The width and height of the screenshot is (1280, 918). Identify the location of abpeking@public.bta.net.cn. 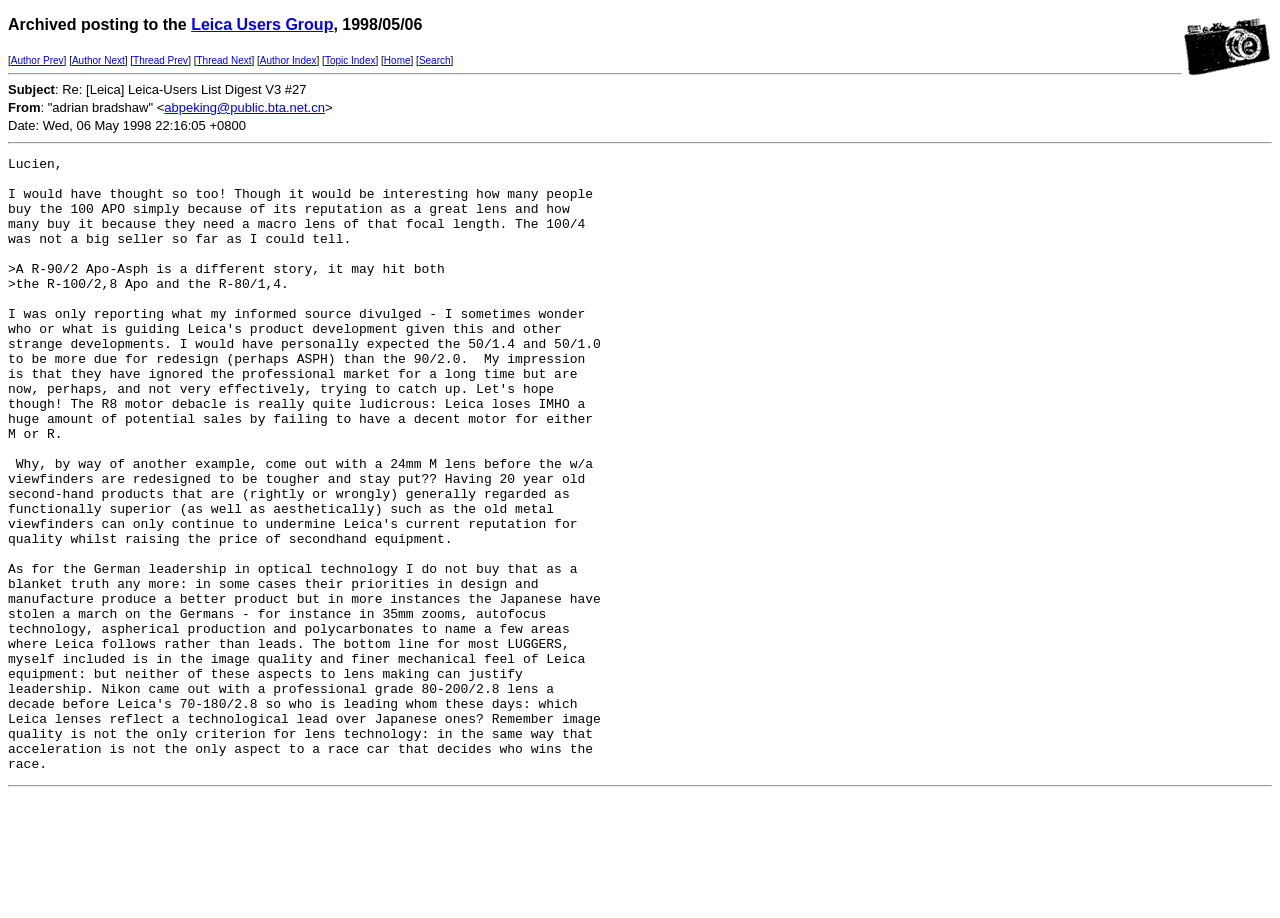
(244, 107).